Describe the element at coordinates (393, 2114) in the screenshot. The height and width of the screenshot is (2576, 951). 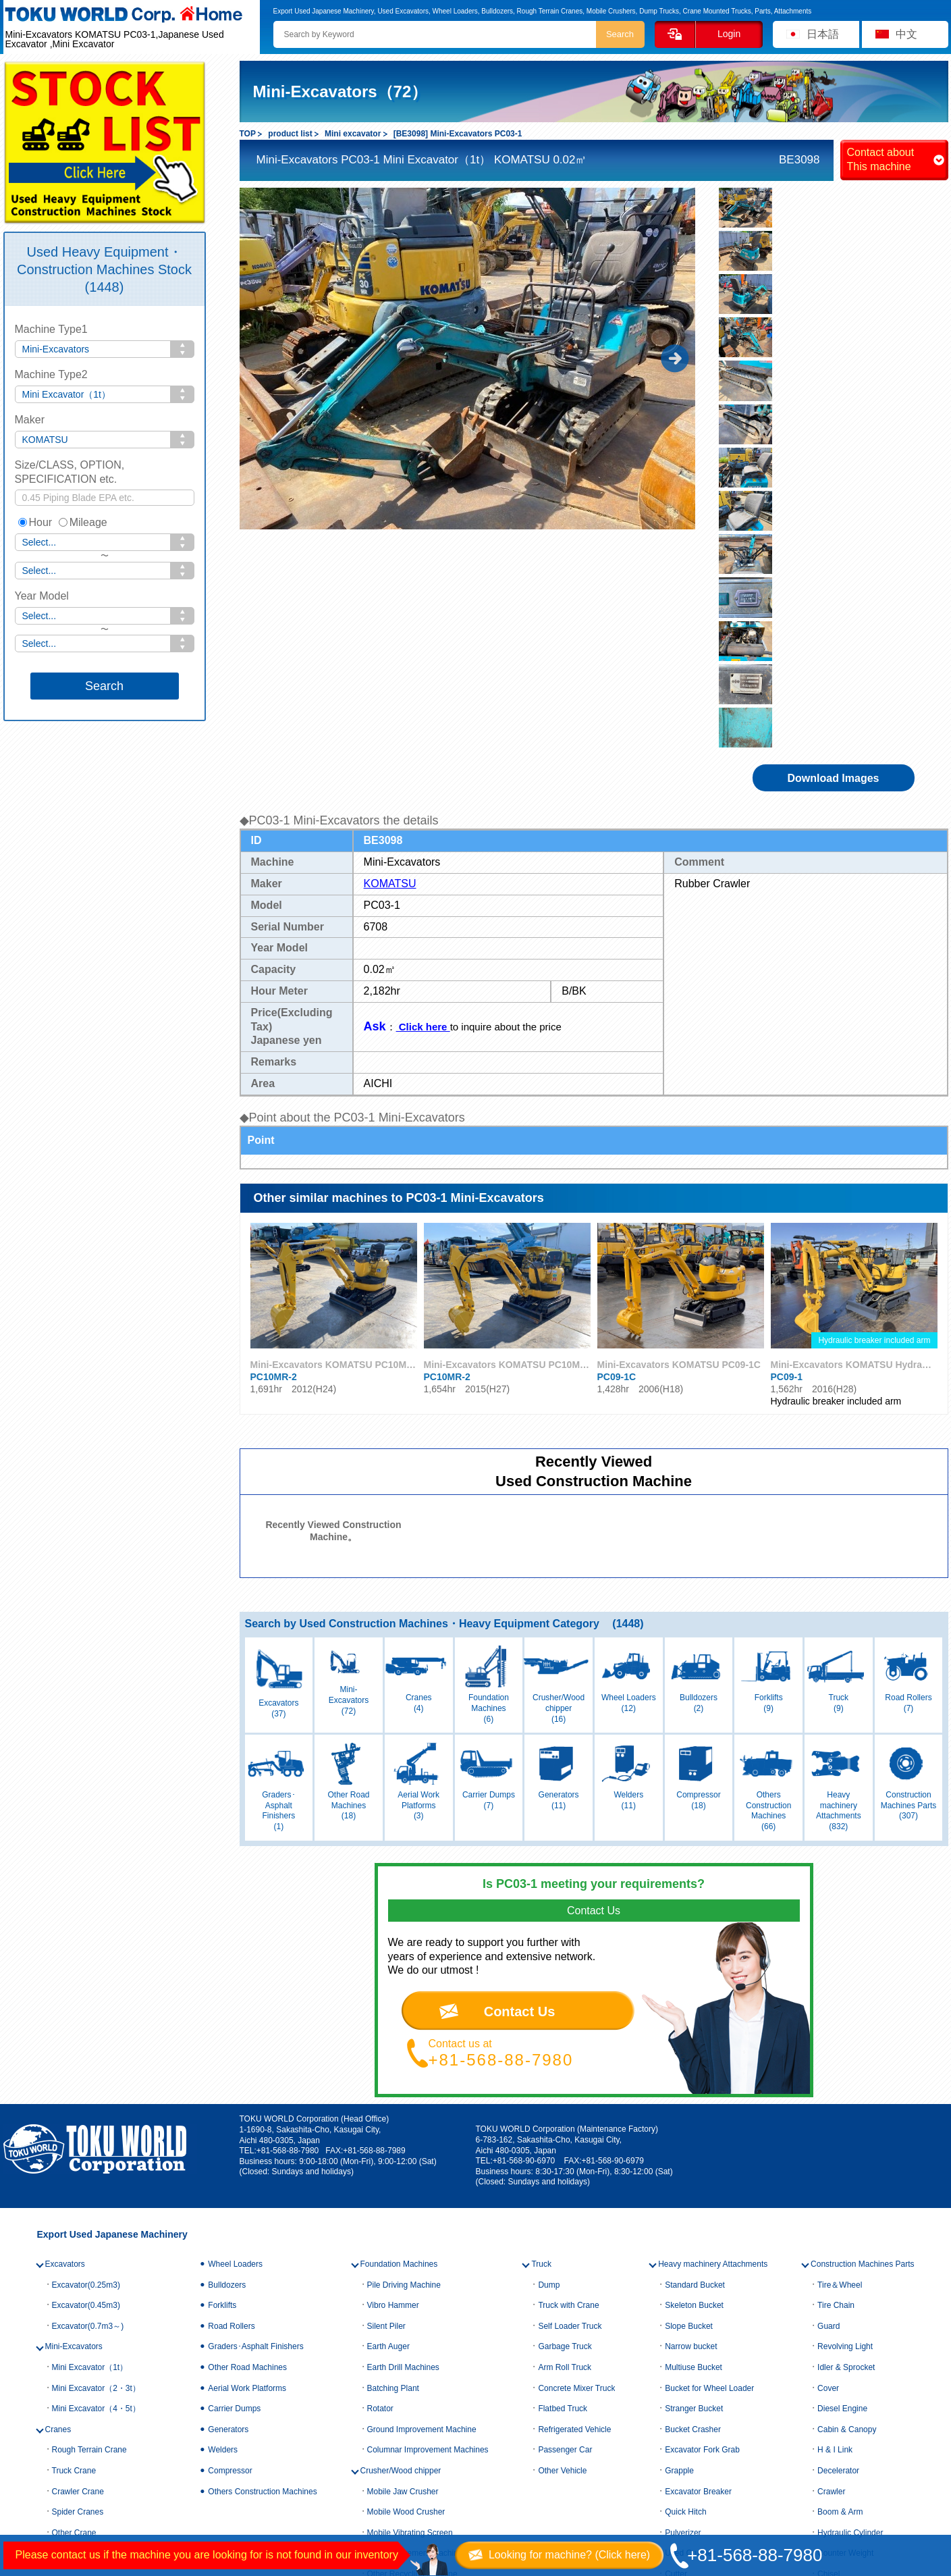
I see `Batching Plant` at that location.